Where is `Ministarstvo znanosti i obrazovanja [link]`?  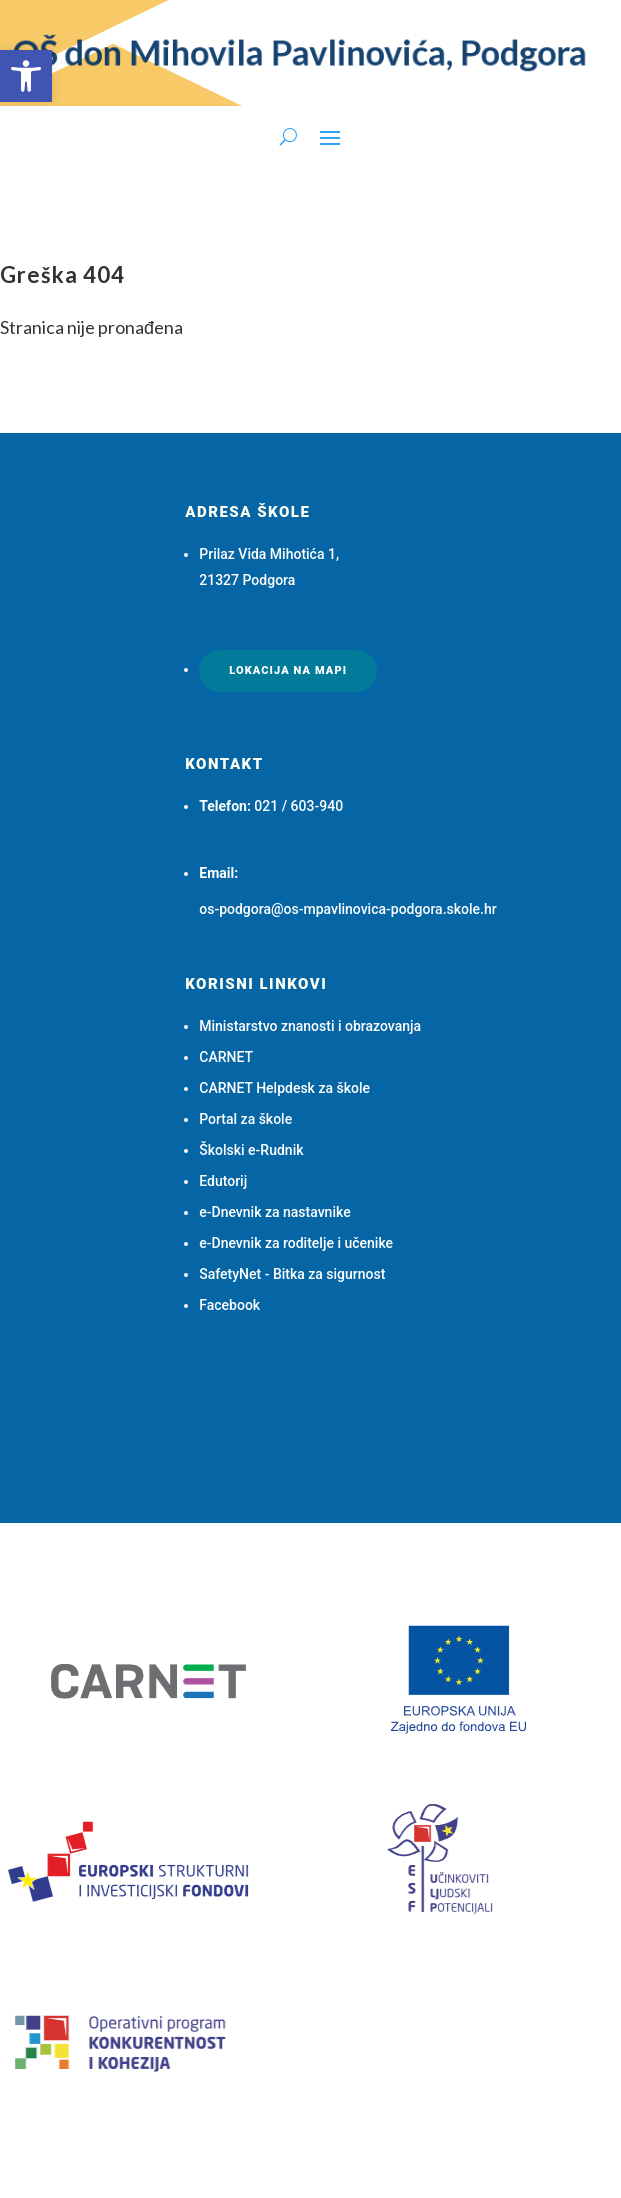
Ministarstvo znanosti i obrazovanja [link] is located at coordinates (310, 1026).